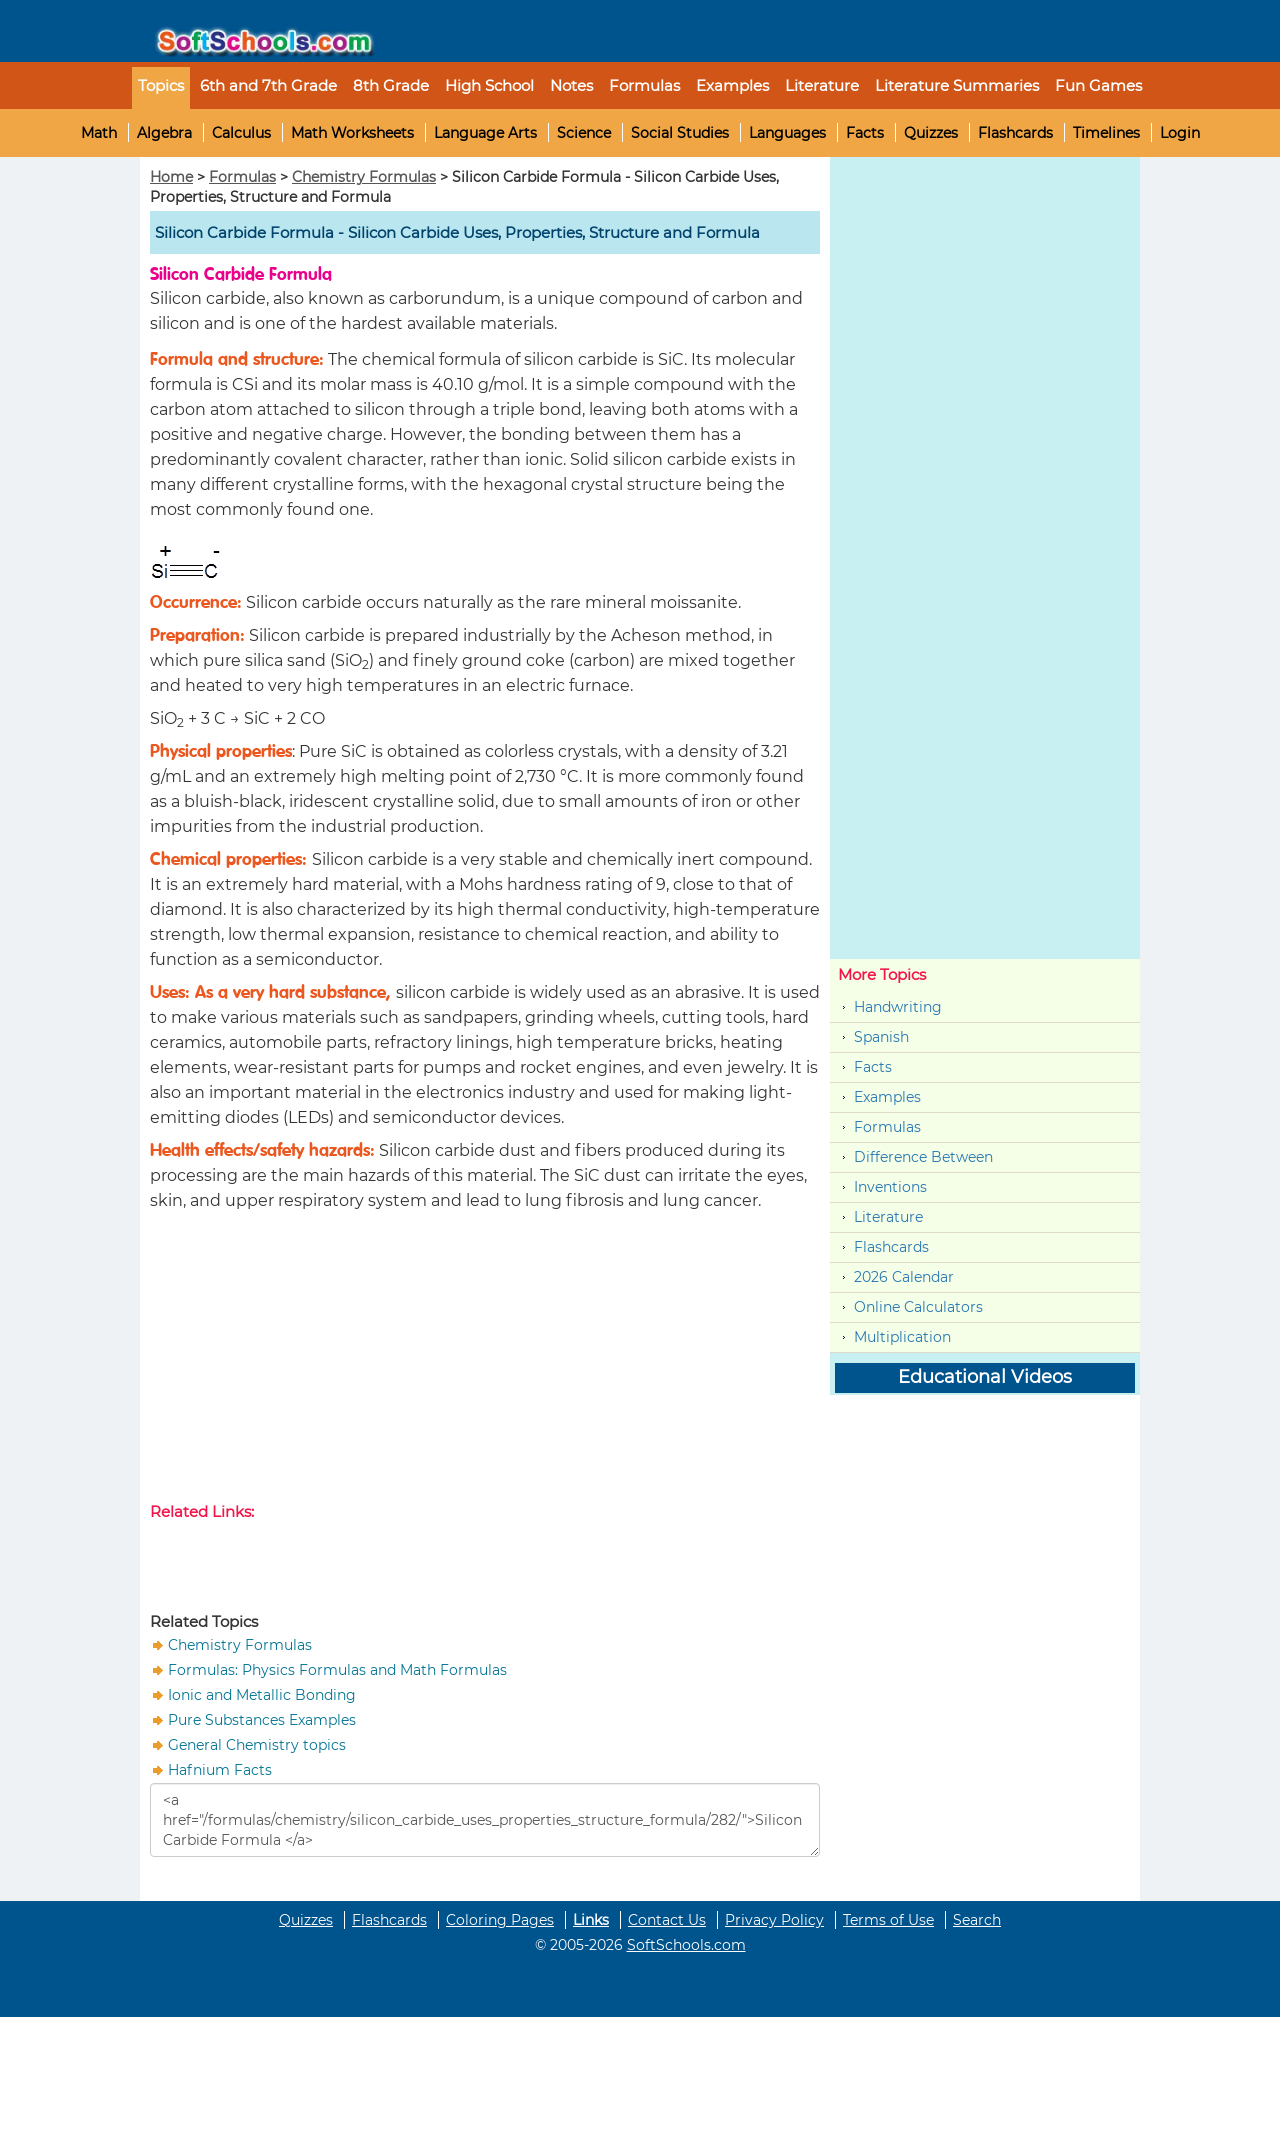 The height and width of the screenshot is (2142, 1280). I want to click on [Advertisement], so click(485, 1361).